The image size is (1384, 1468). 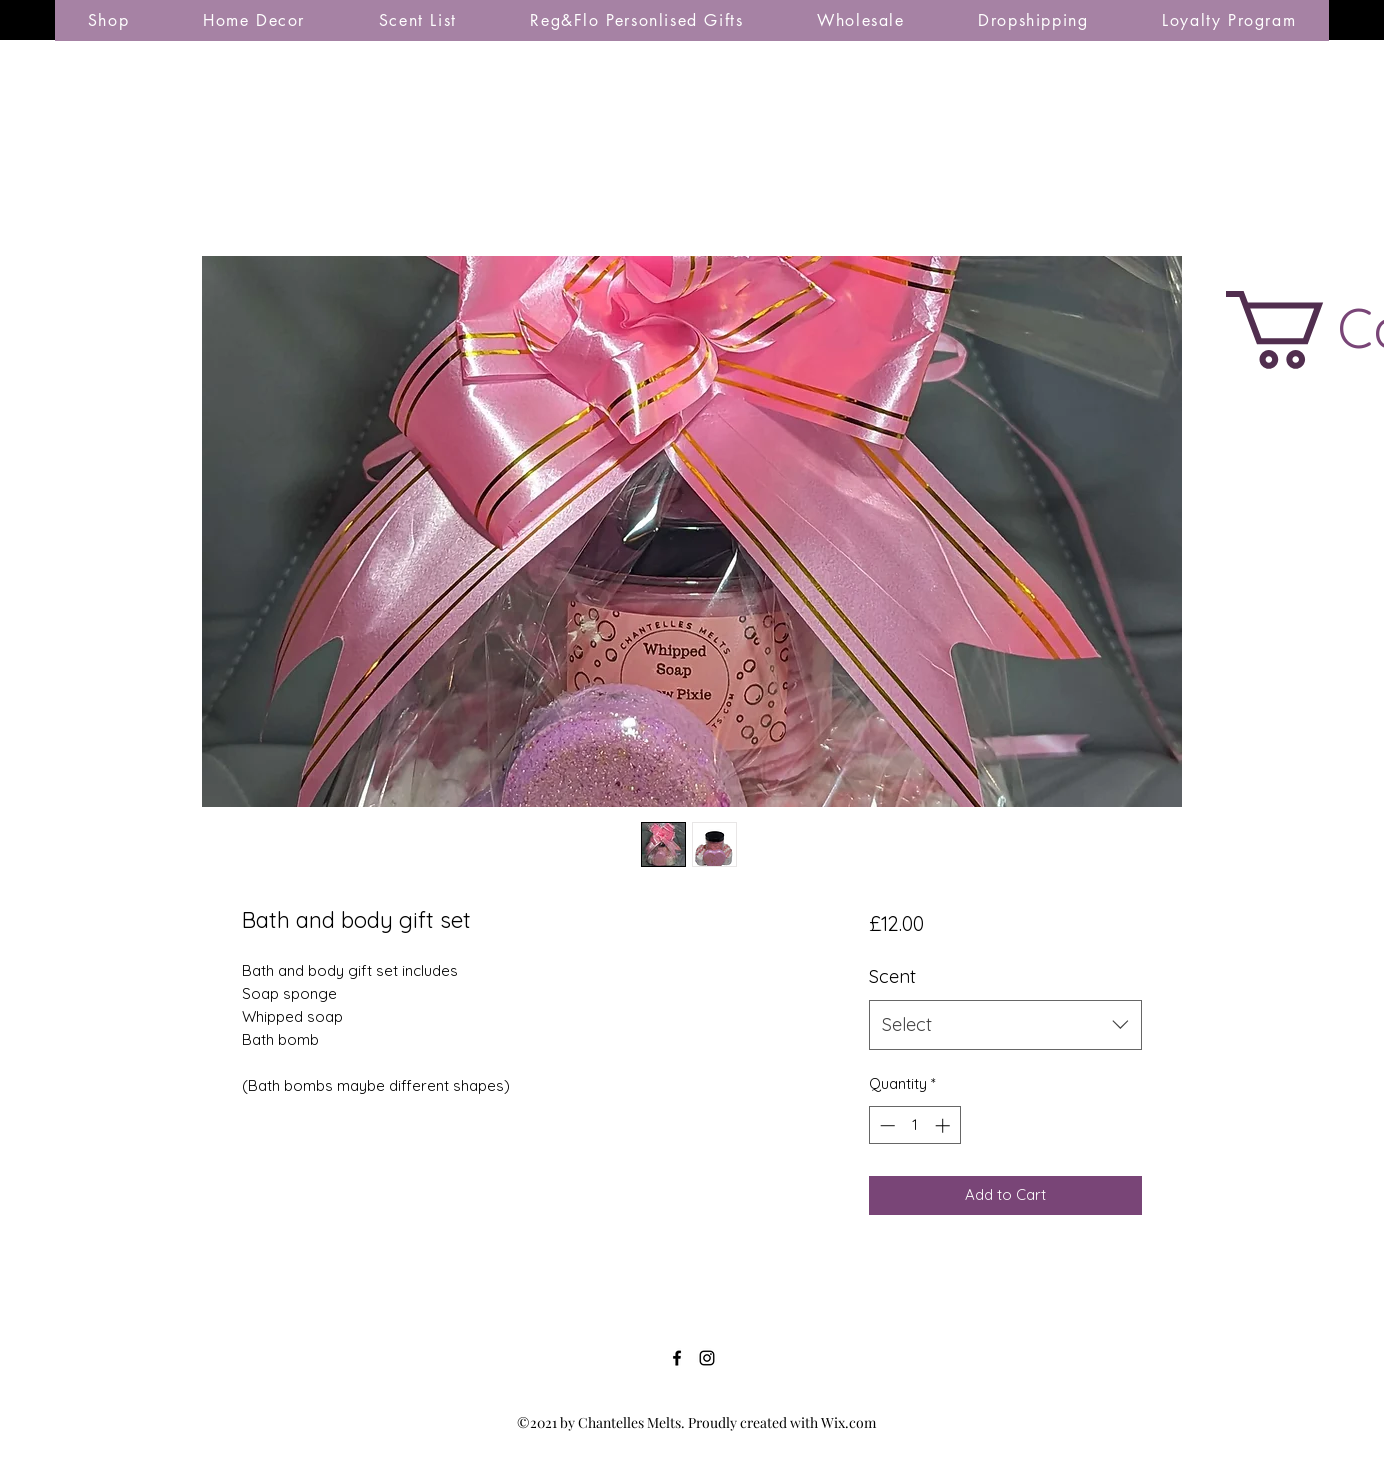 I want to click on [combobox], so click(x=1005, y=1025).